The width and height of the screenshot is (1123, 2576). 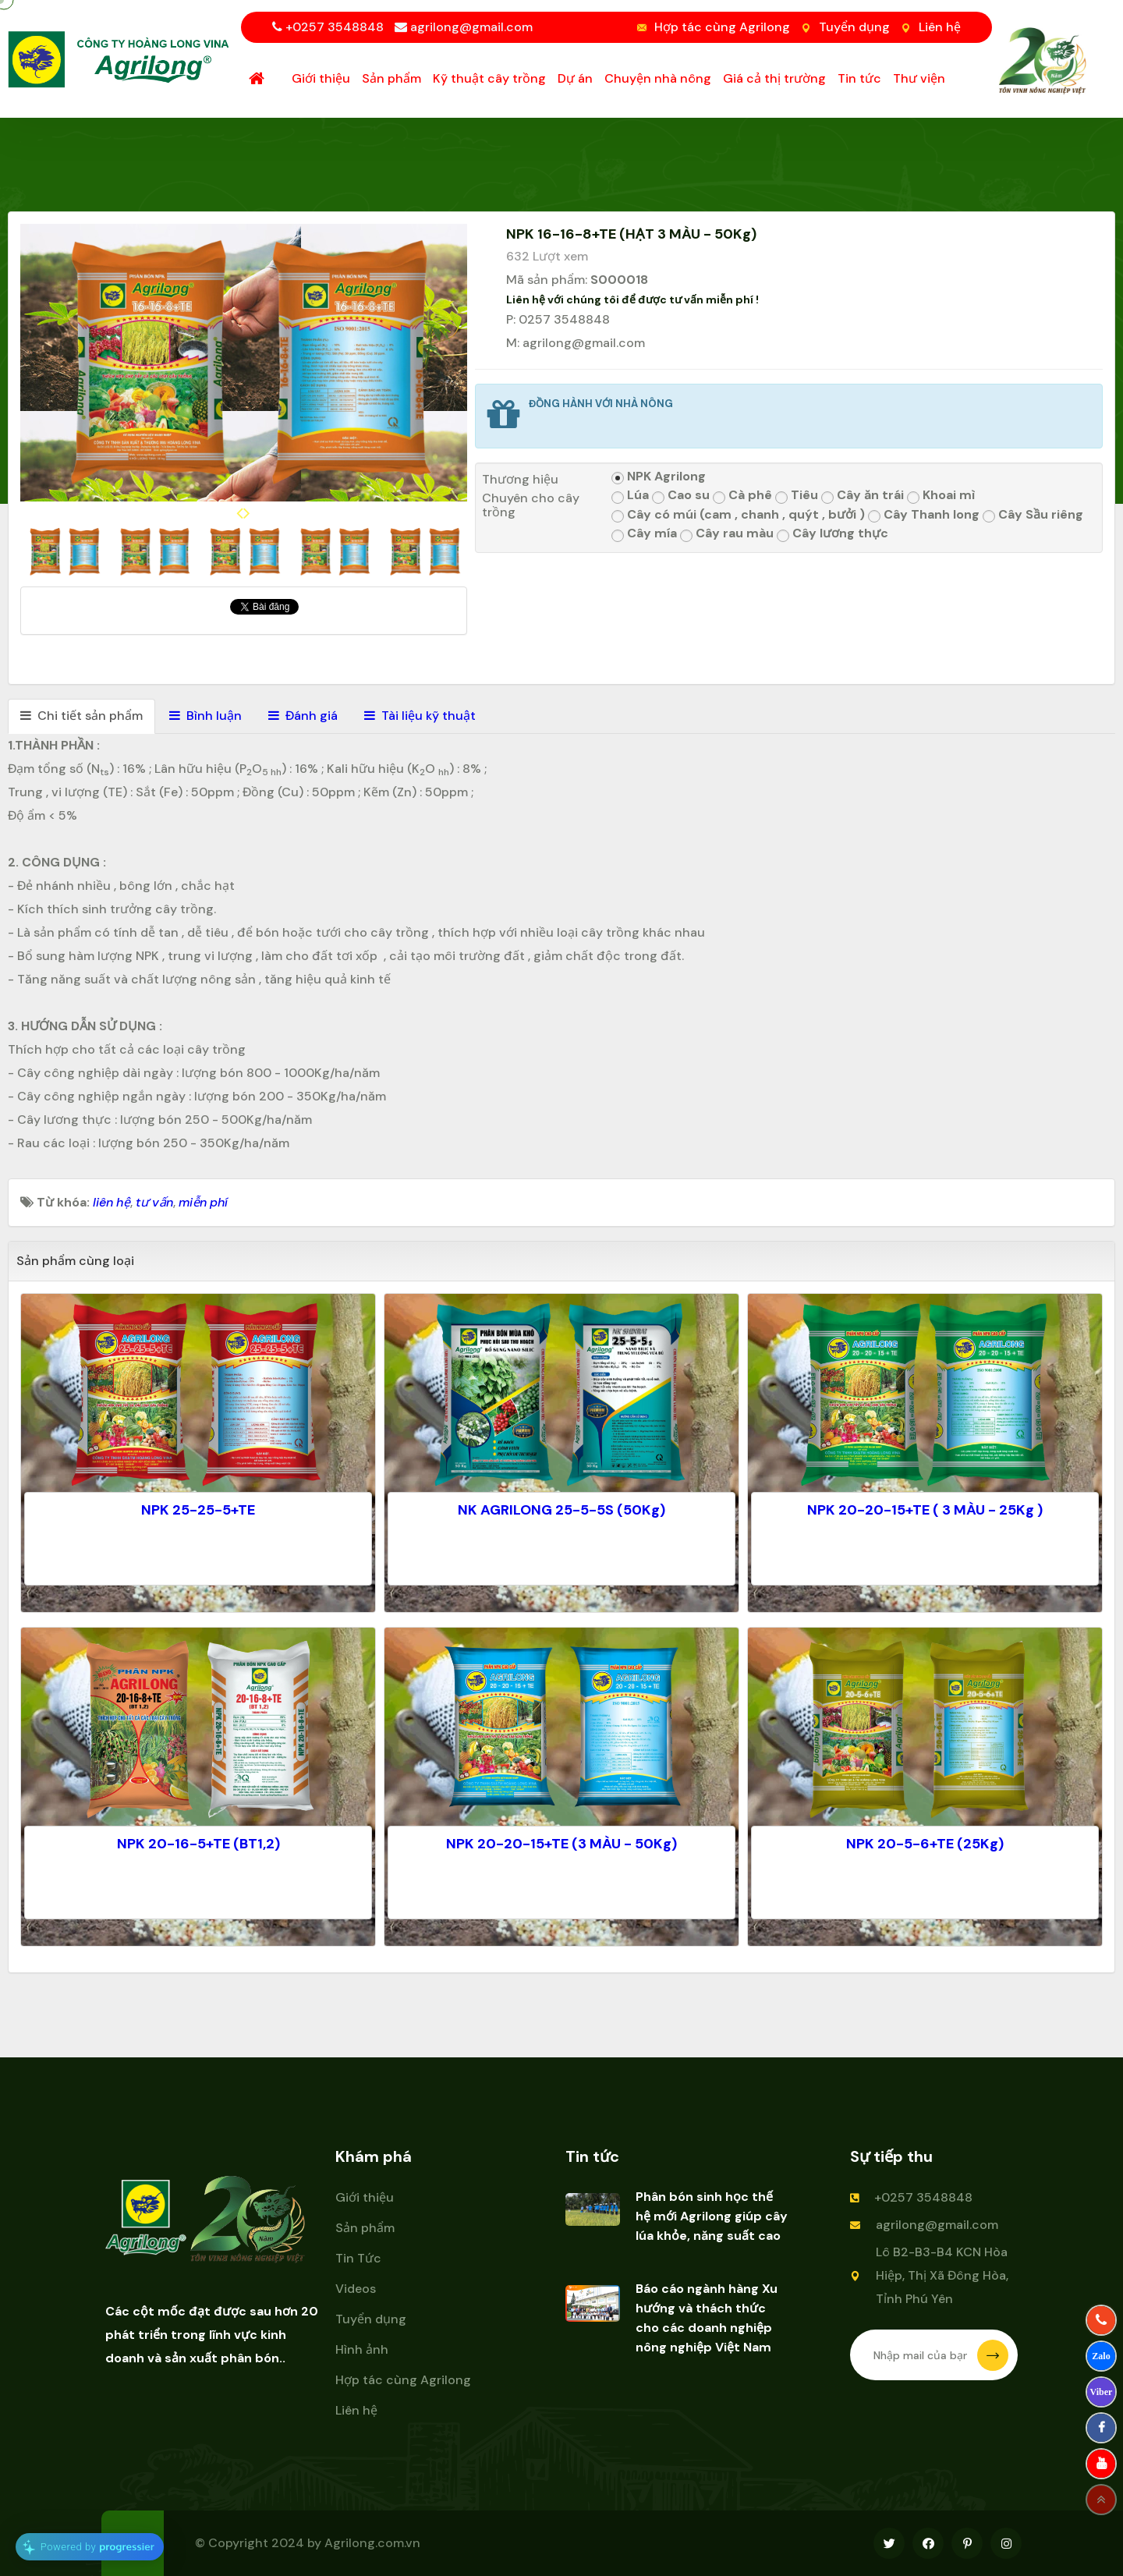 What do you see at coordinates (940, 27) in the screenshot?
I see `Liên hệ` at bounding box center [940, 27].